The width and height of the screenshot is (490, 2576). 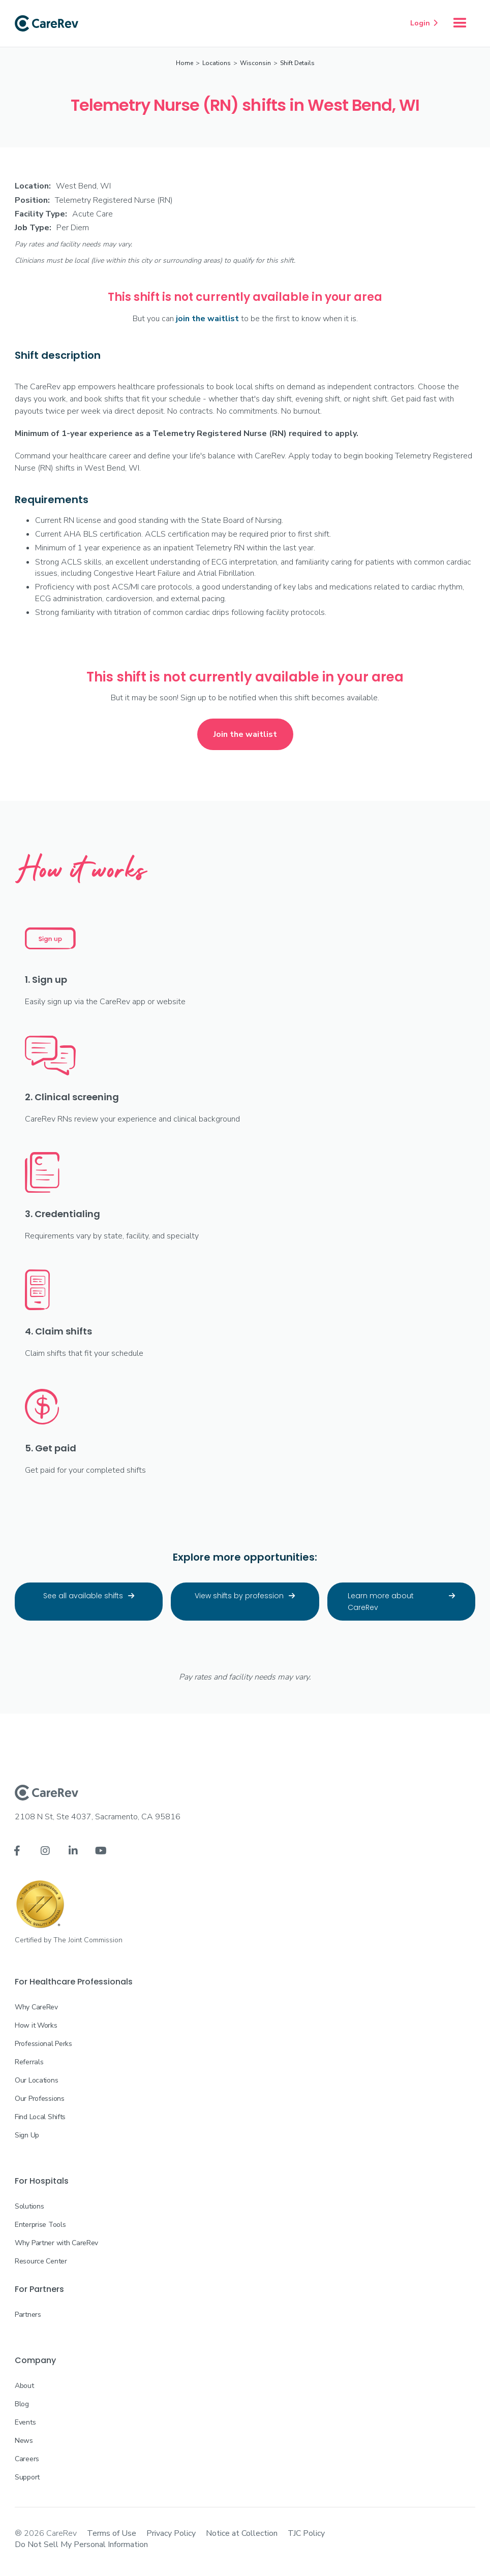 I want to click on Enterprise Tools, so click(x=40, y=2224).